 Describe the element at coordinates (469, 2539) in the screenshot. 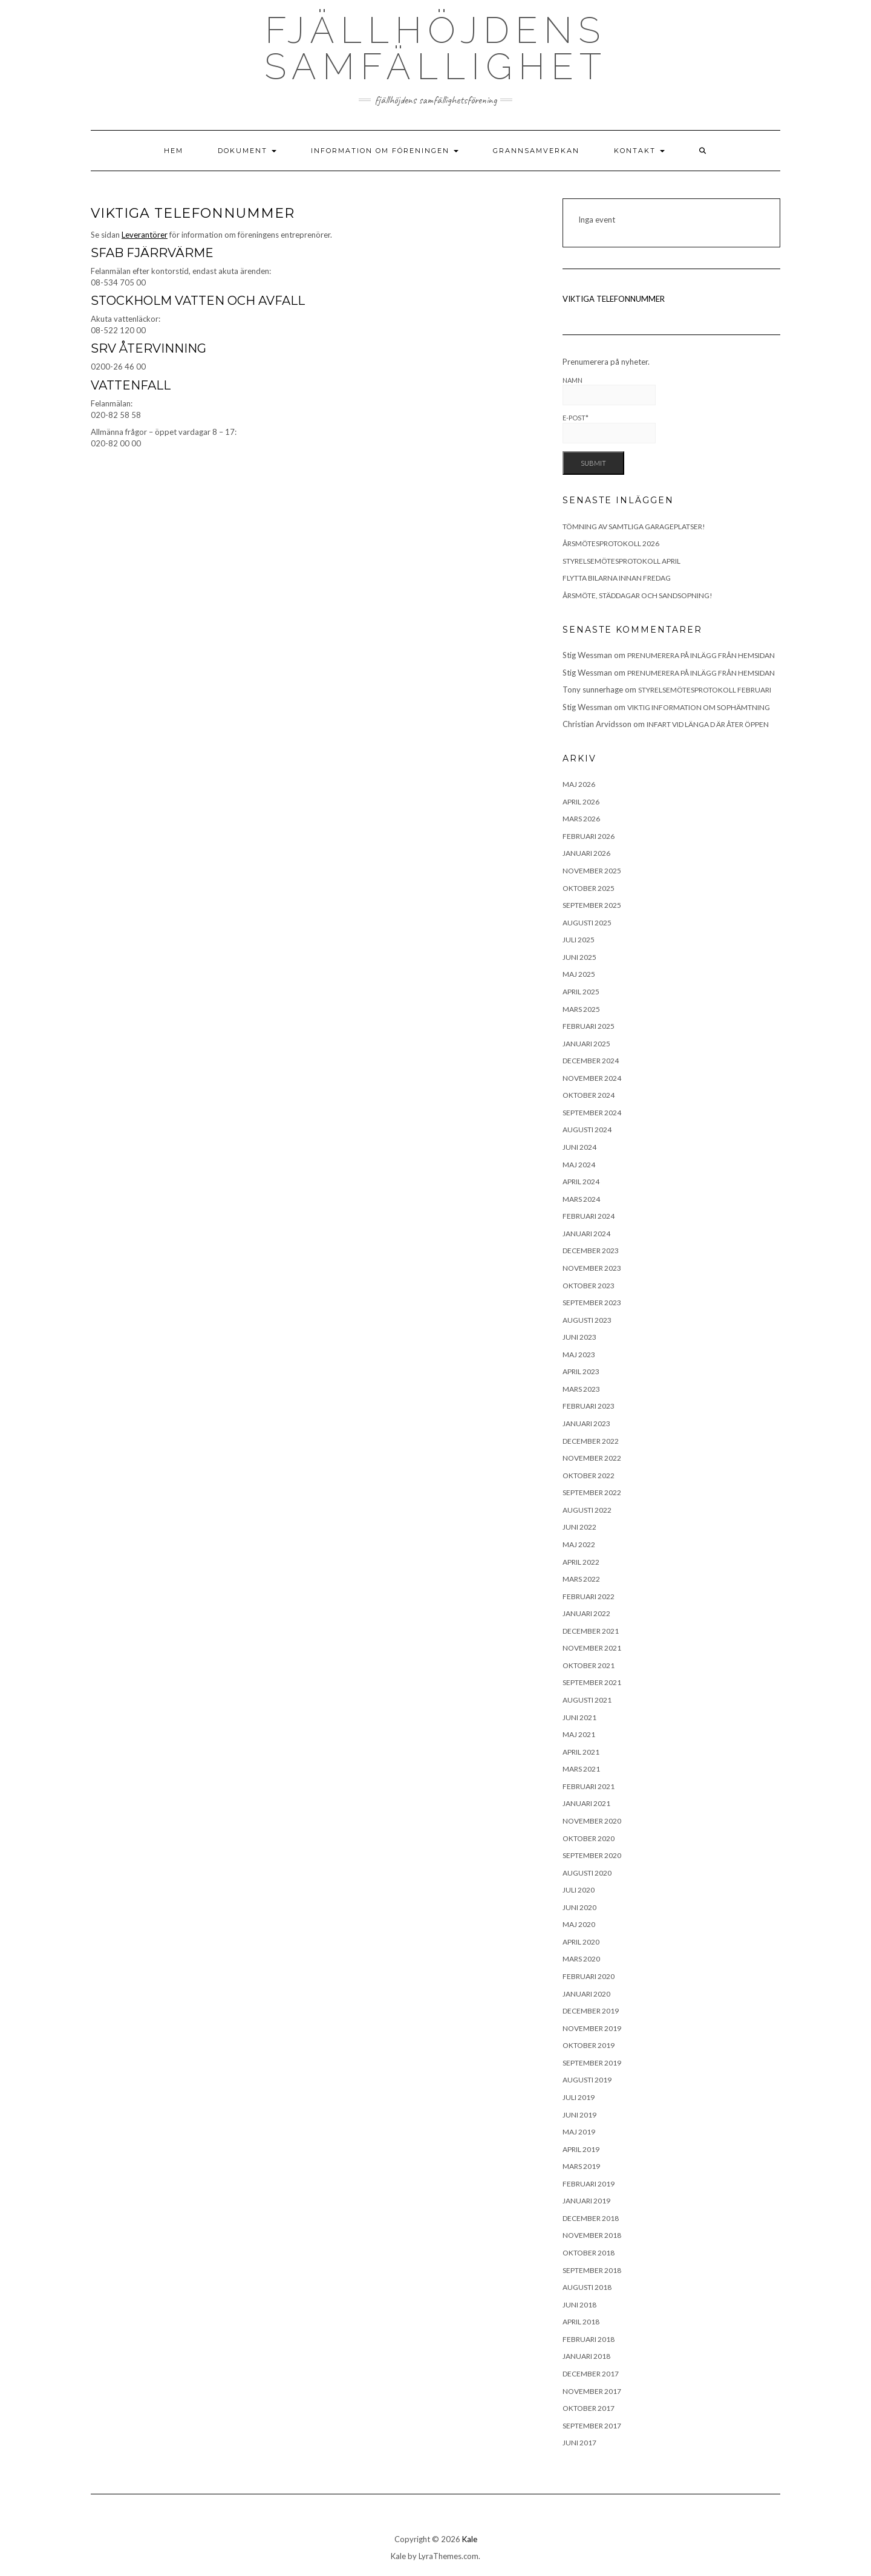

I see `Kale` at that location.